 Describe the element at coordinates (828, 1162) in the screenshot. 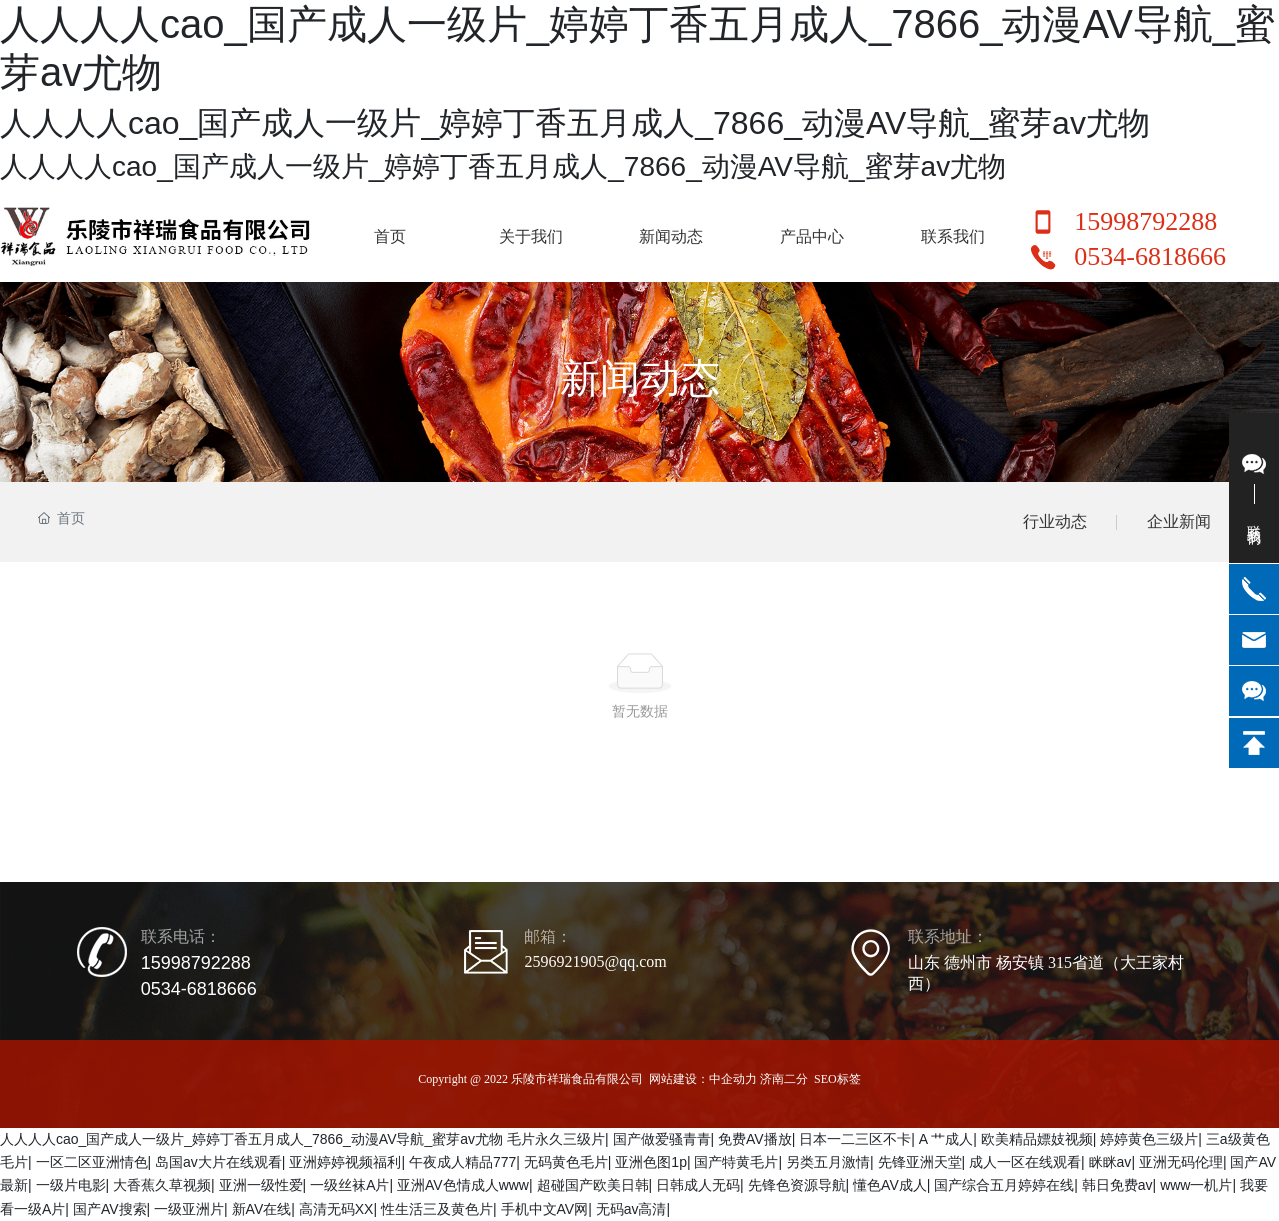

I see `另类五月激情` at that location.